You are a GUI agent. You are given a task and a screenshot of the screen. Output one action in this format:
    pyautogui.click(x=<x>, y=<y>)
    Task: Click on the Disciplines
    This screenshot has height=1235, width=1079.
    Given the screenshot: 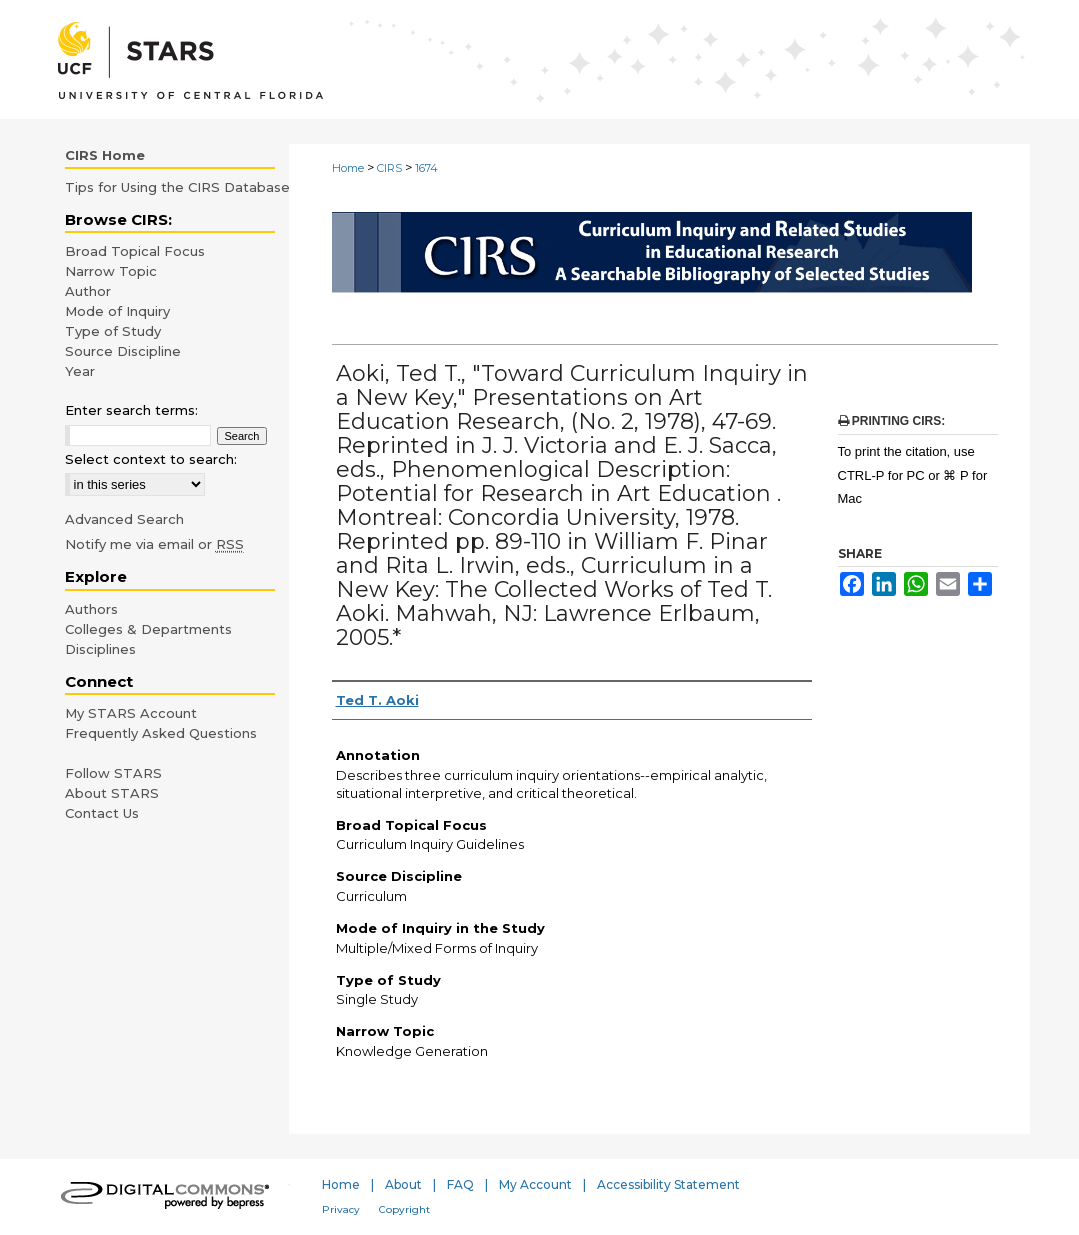 What is the action you would take?
    pyautogui.click(x=100, y=649)
    